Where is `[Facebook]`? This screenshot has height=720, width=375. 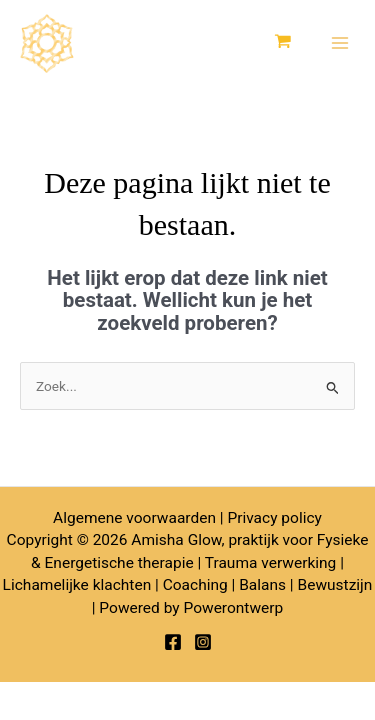
[Facebook] is located at coordinates (173, 642).